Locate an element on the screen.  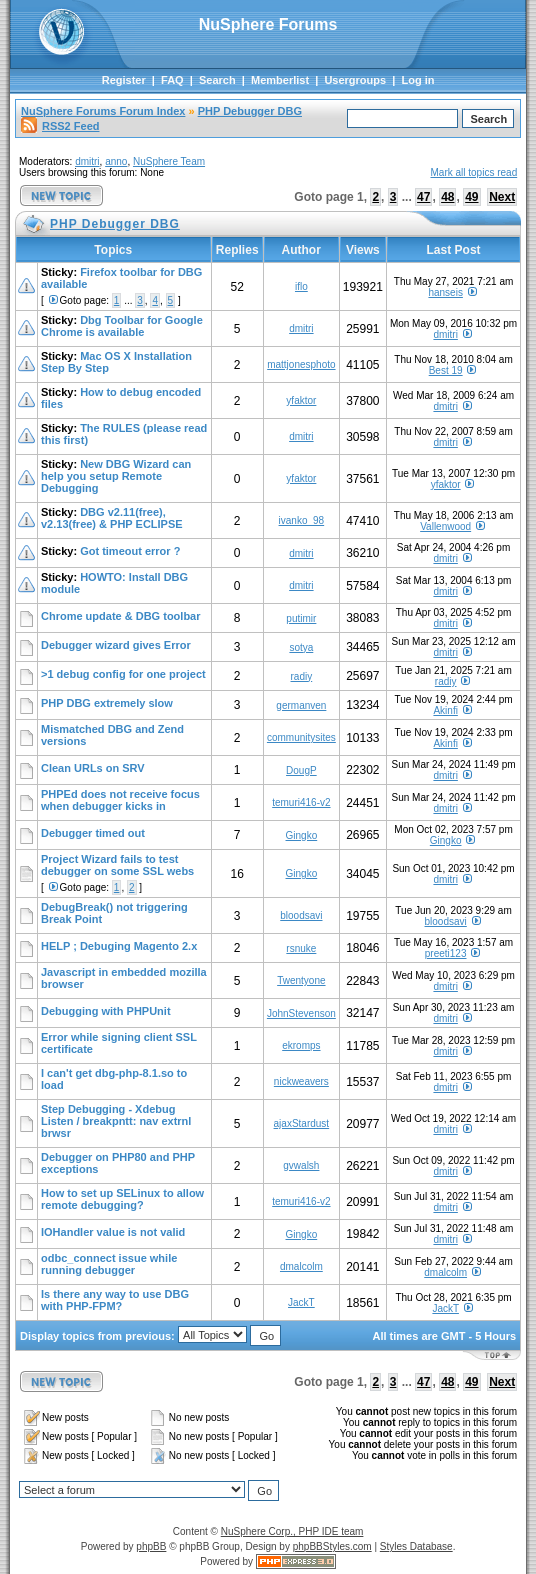
Akinfi is located at coordinates (445, 710).